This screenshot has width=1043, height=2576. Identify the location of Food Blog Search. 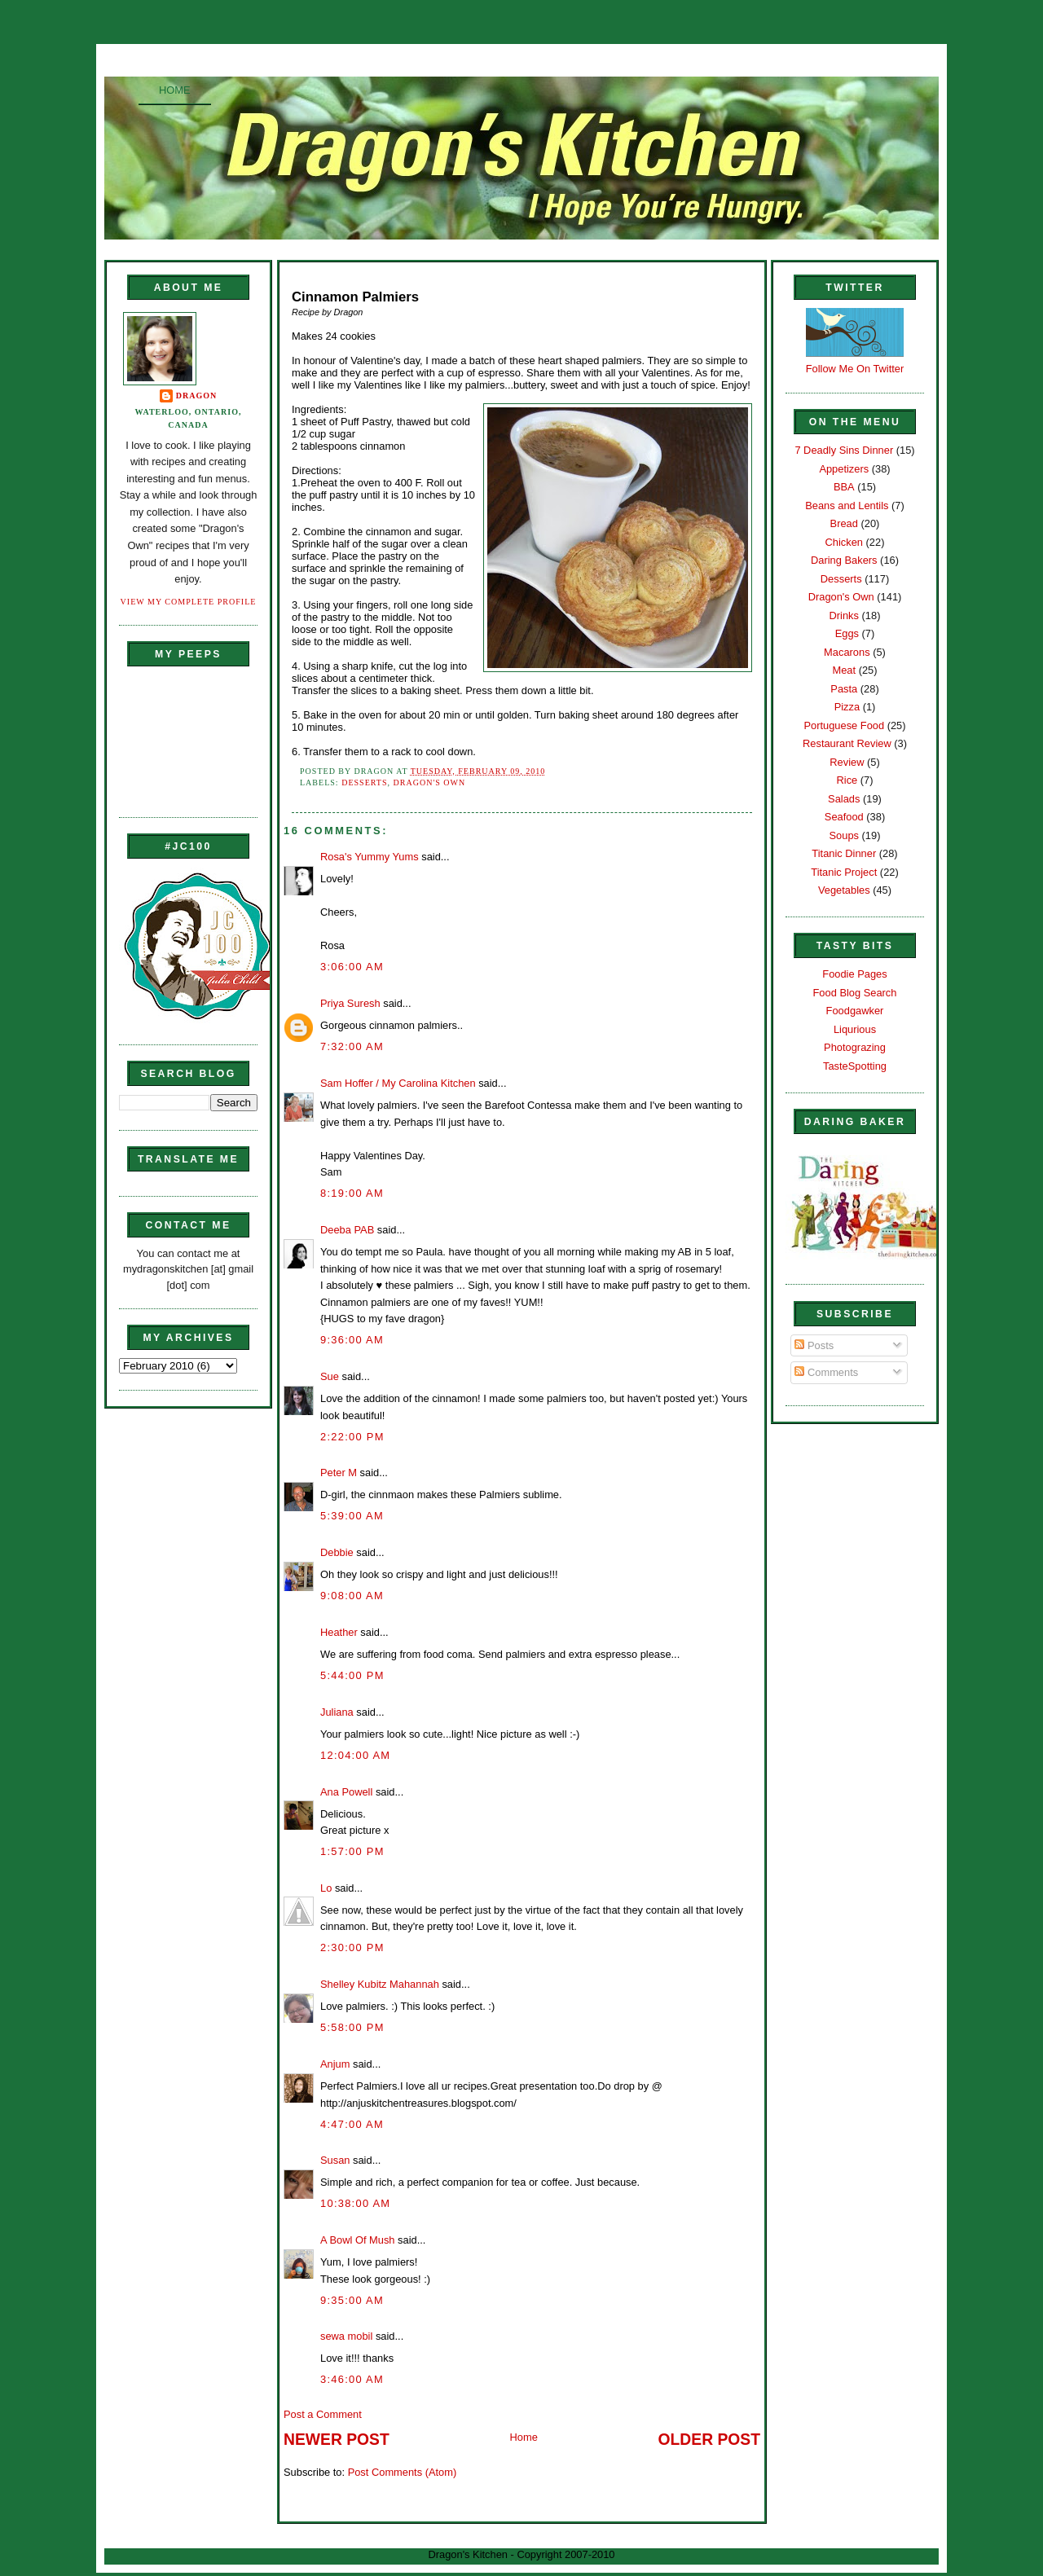
(855, 993).